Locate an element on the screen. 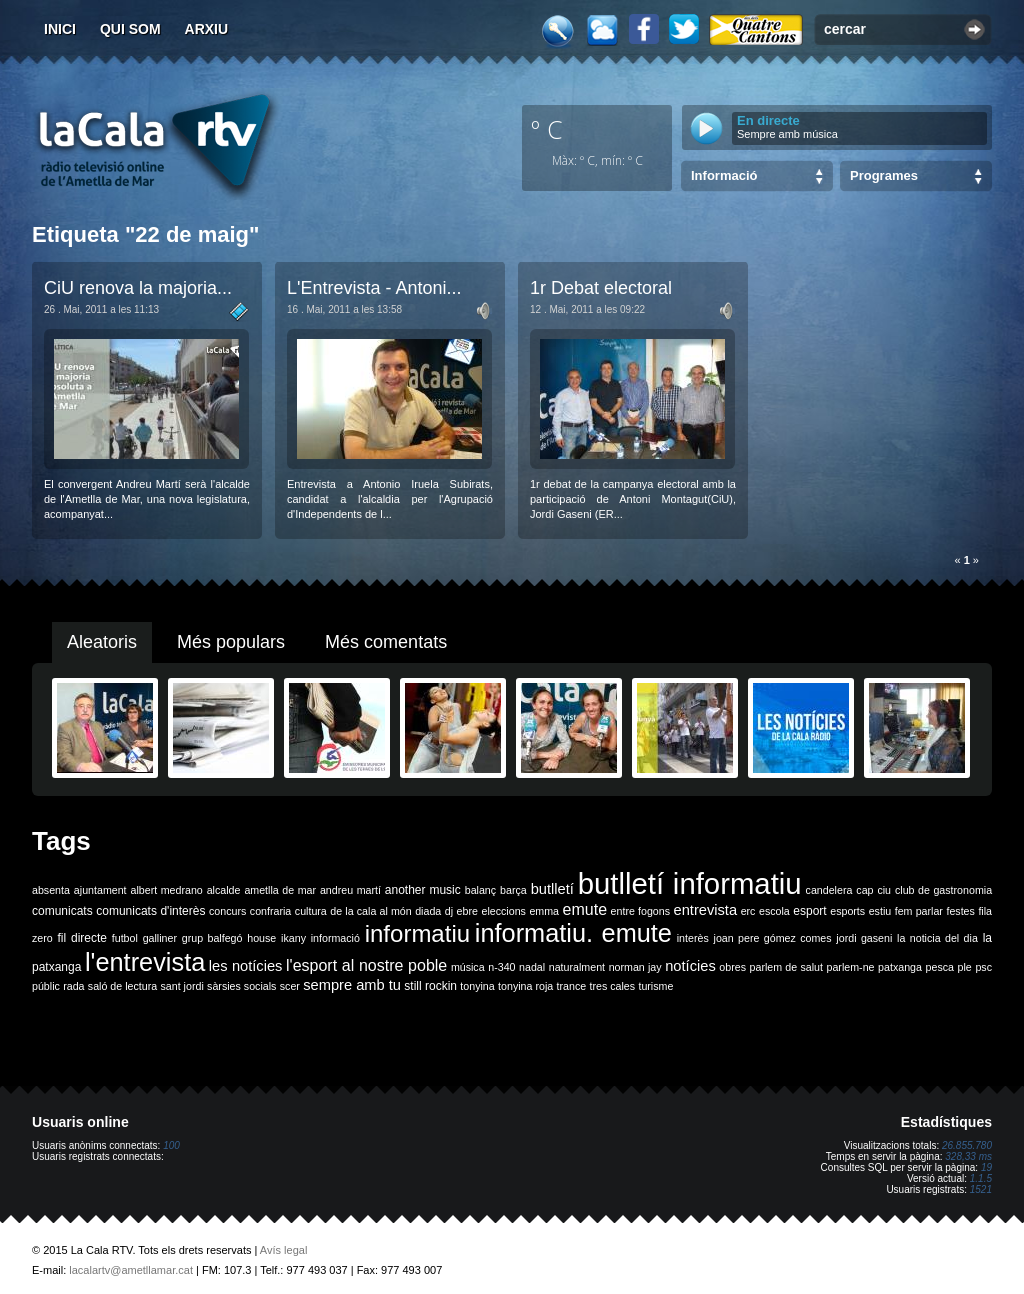 This screenshot has width=1024, height=1294. absenta is located at coordinates (51, 890).